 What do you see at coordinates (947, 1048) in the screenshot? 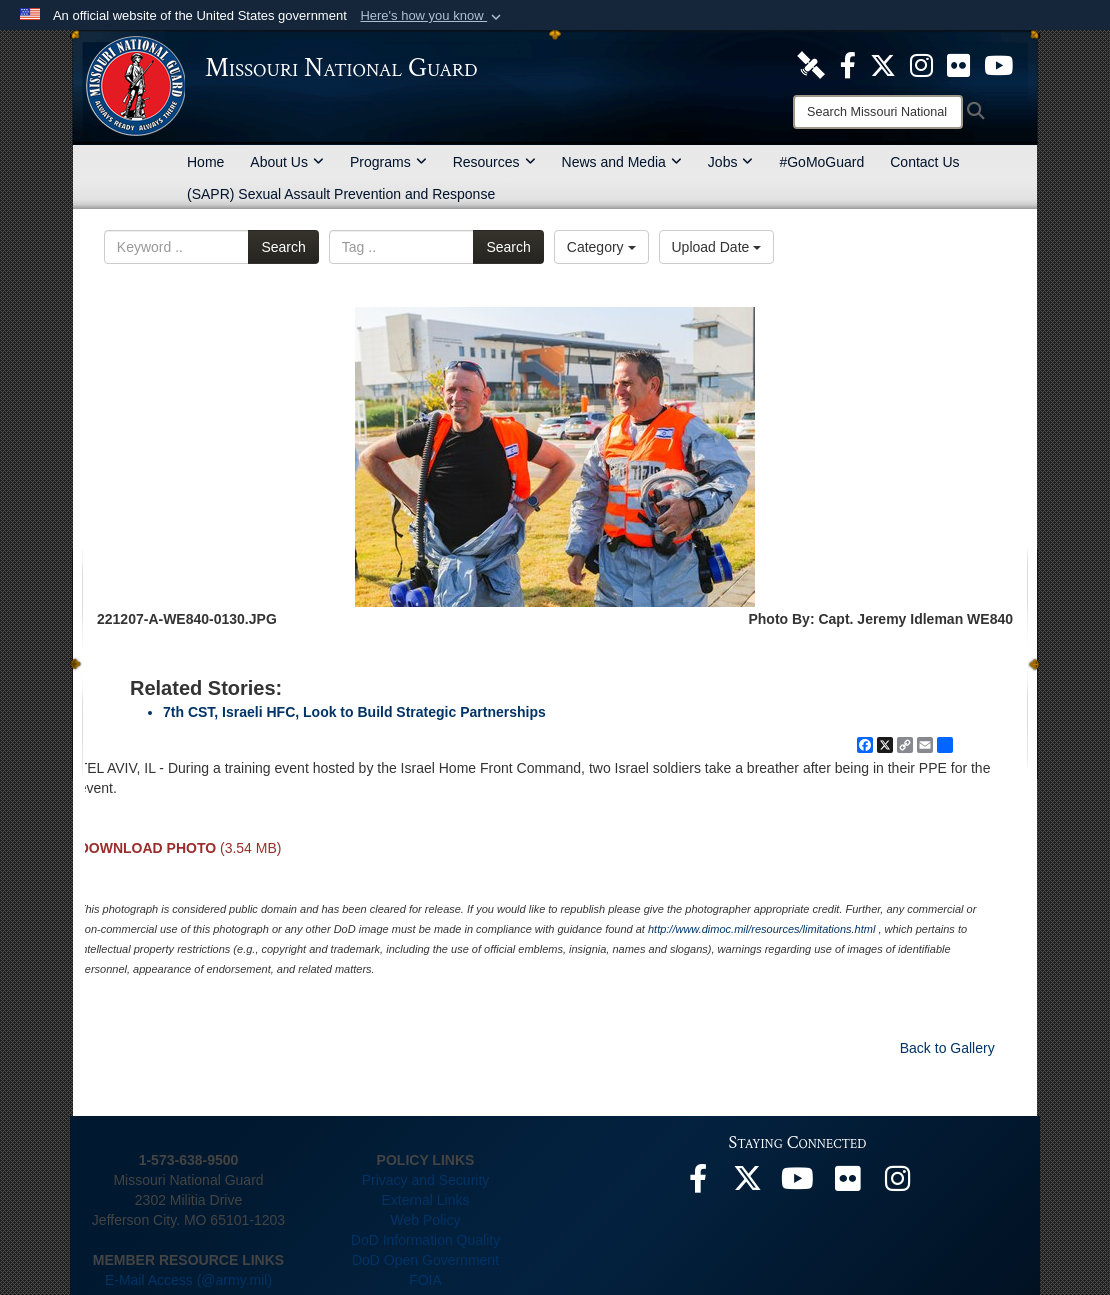
I see `Back to Gallery` at bounding box center [947, 1048].